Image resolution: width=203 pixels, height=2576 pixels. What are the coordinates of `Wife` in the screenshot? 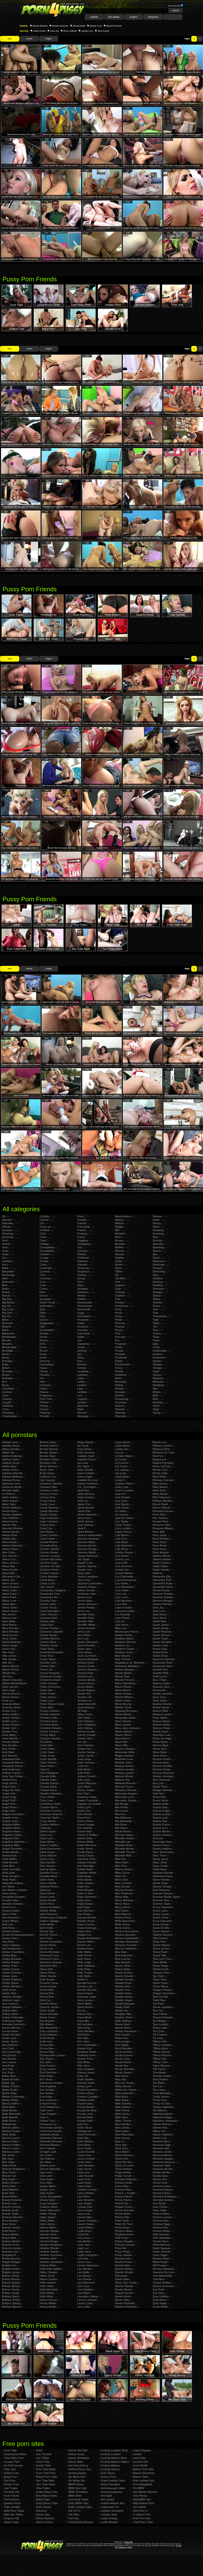 It's located at (155, 1395).